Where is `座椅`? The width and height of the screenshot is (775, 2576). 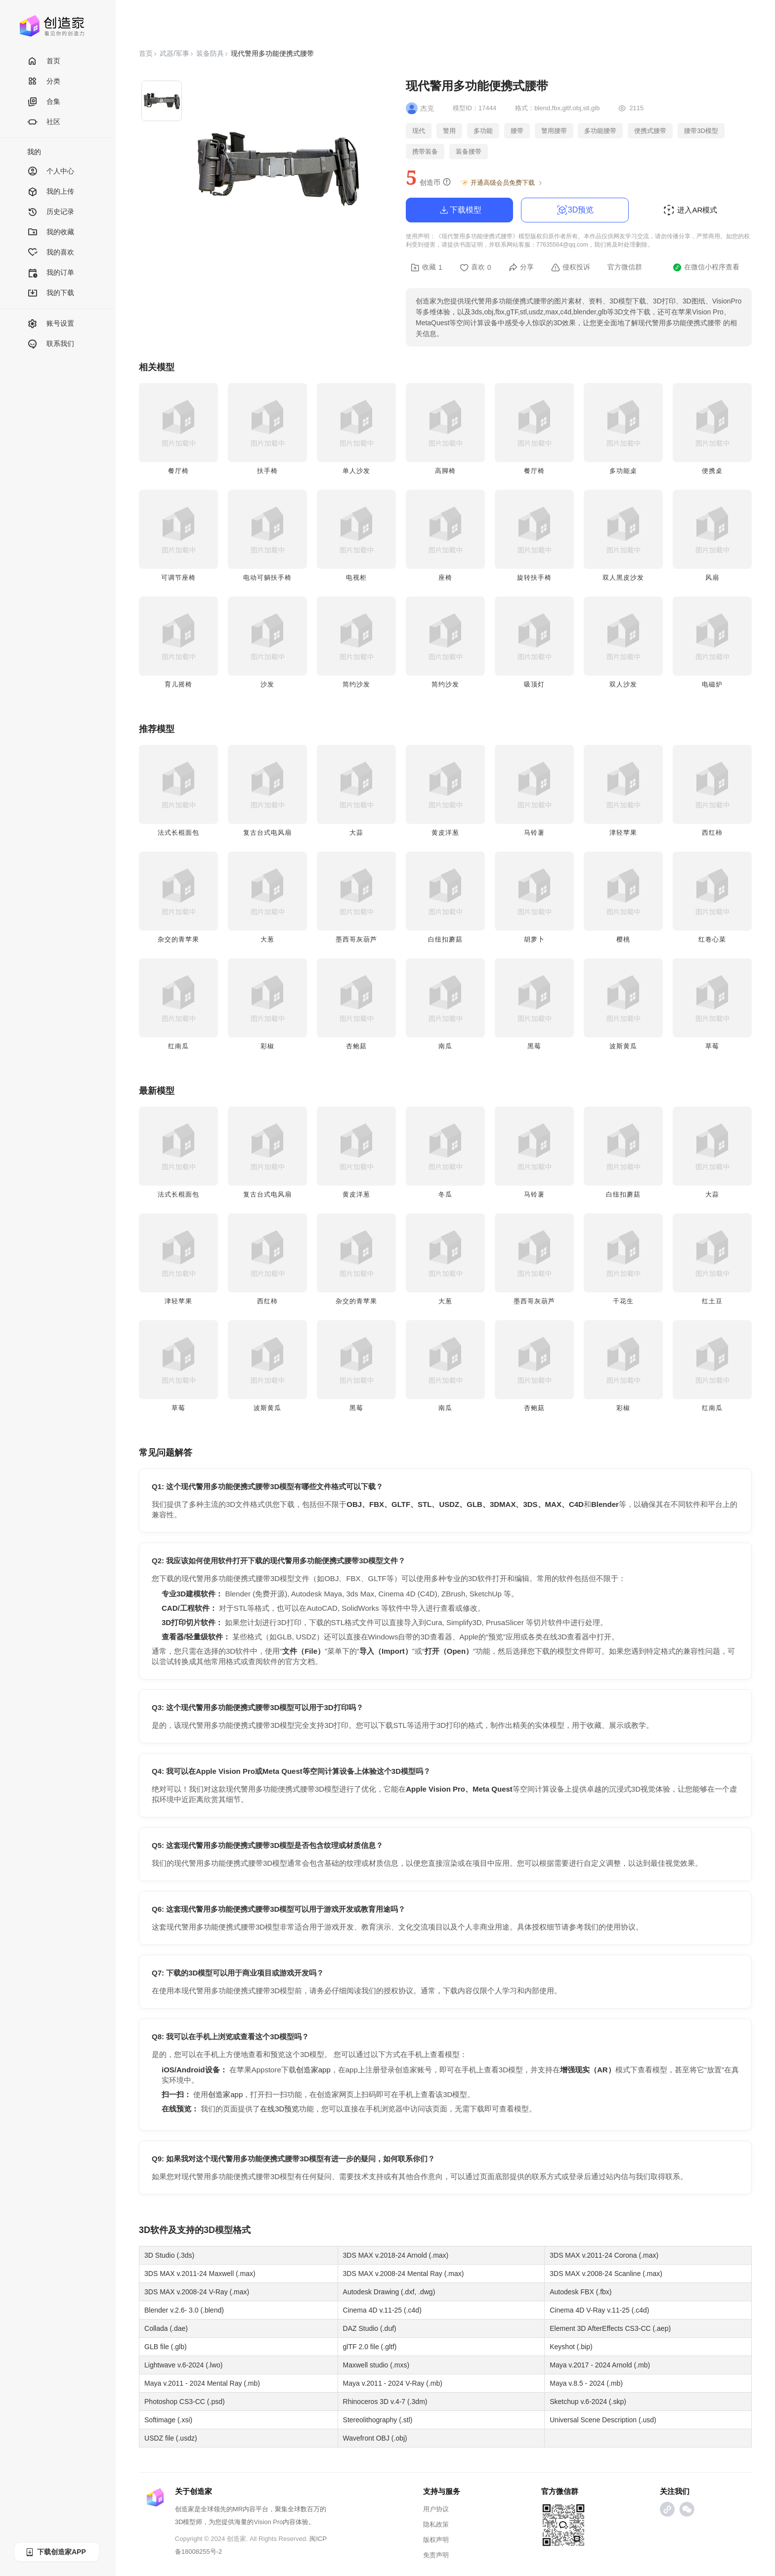 座椅 is located at coordinates (445, 577).